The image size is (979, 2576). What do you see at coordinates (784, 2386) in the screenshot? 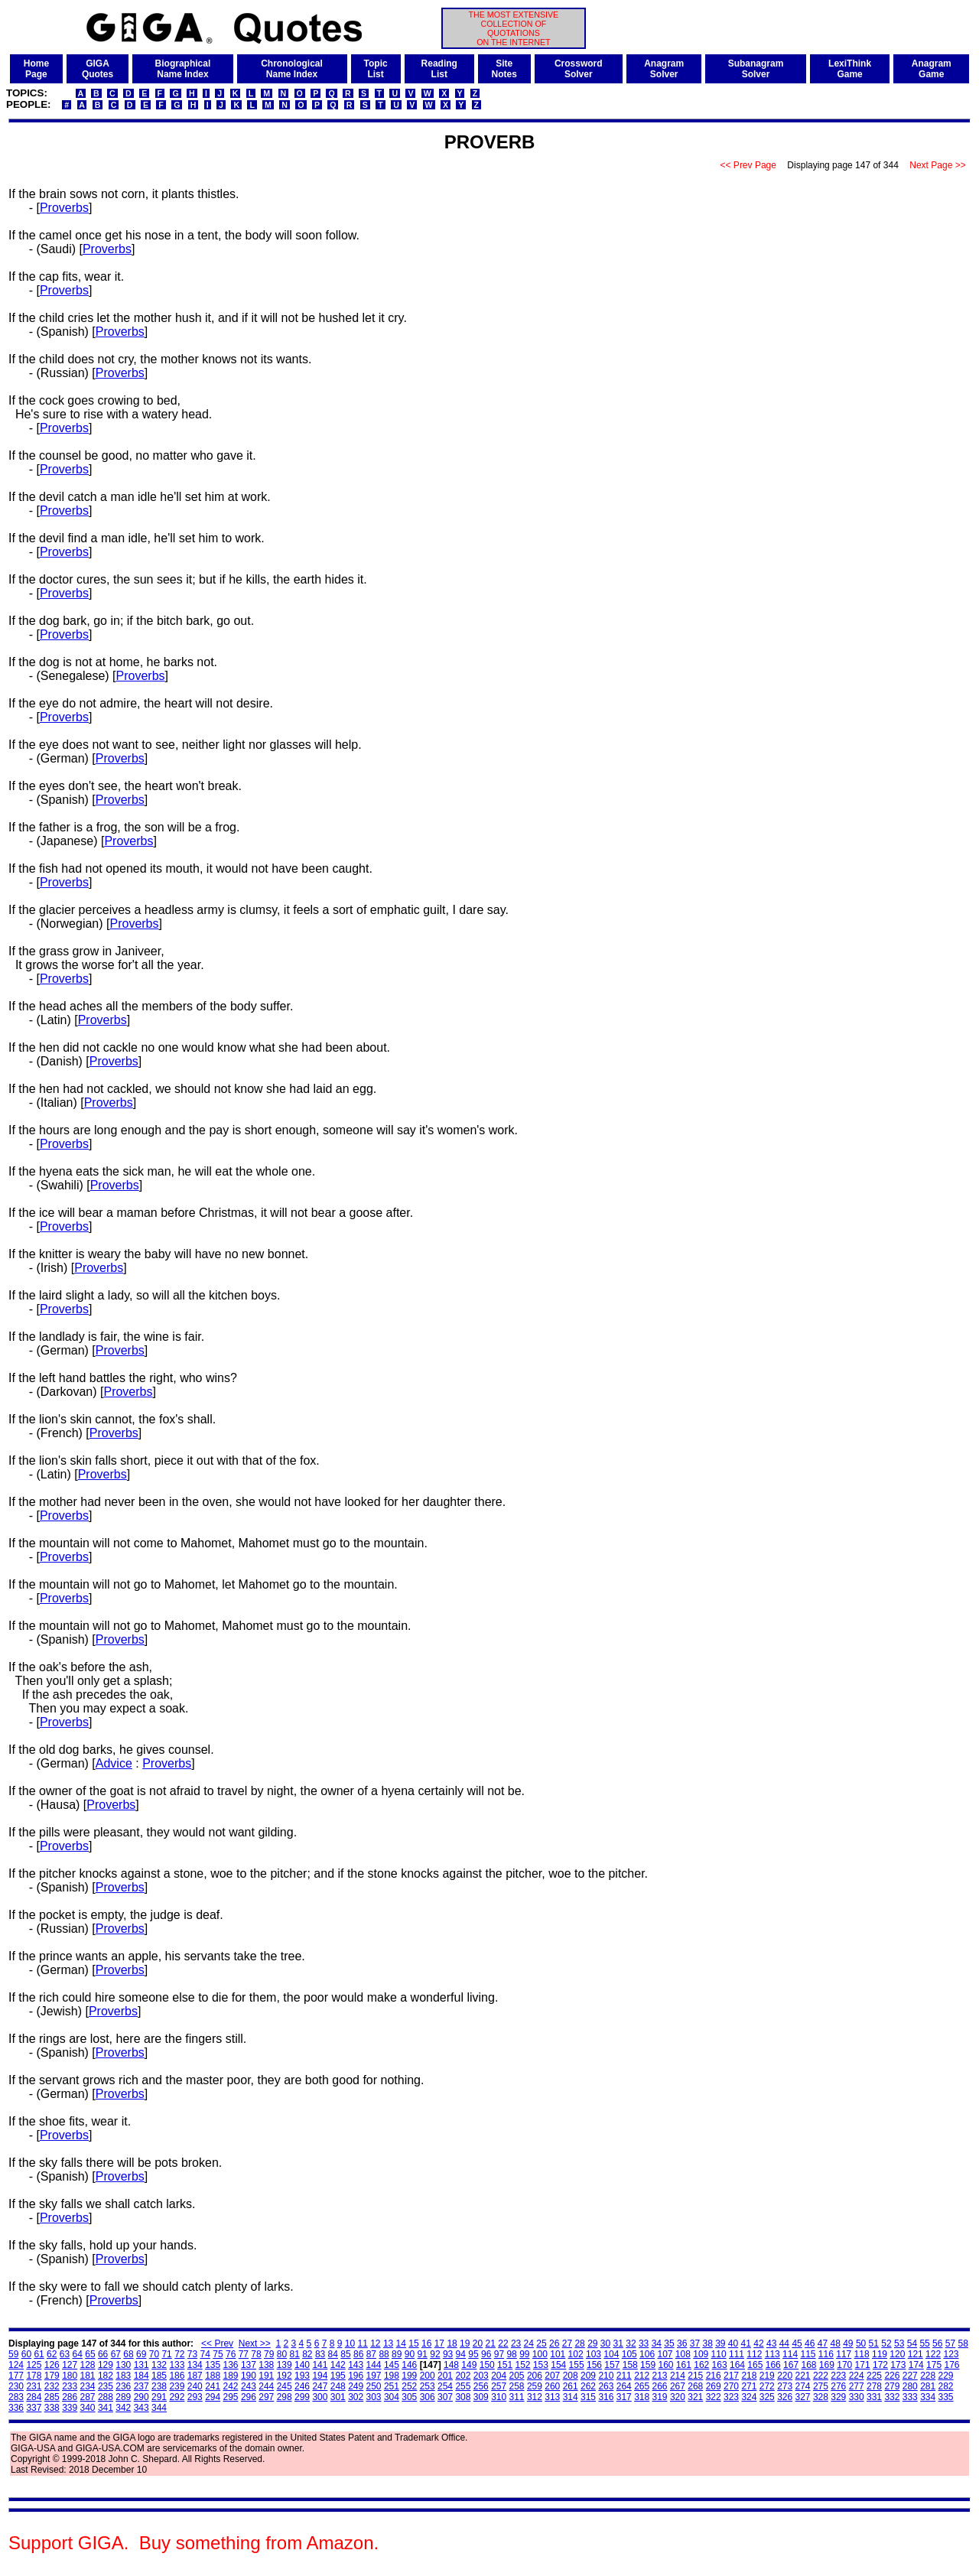
I see `273` at bounding box center [784, 2386].